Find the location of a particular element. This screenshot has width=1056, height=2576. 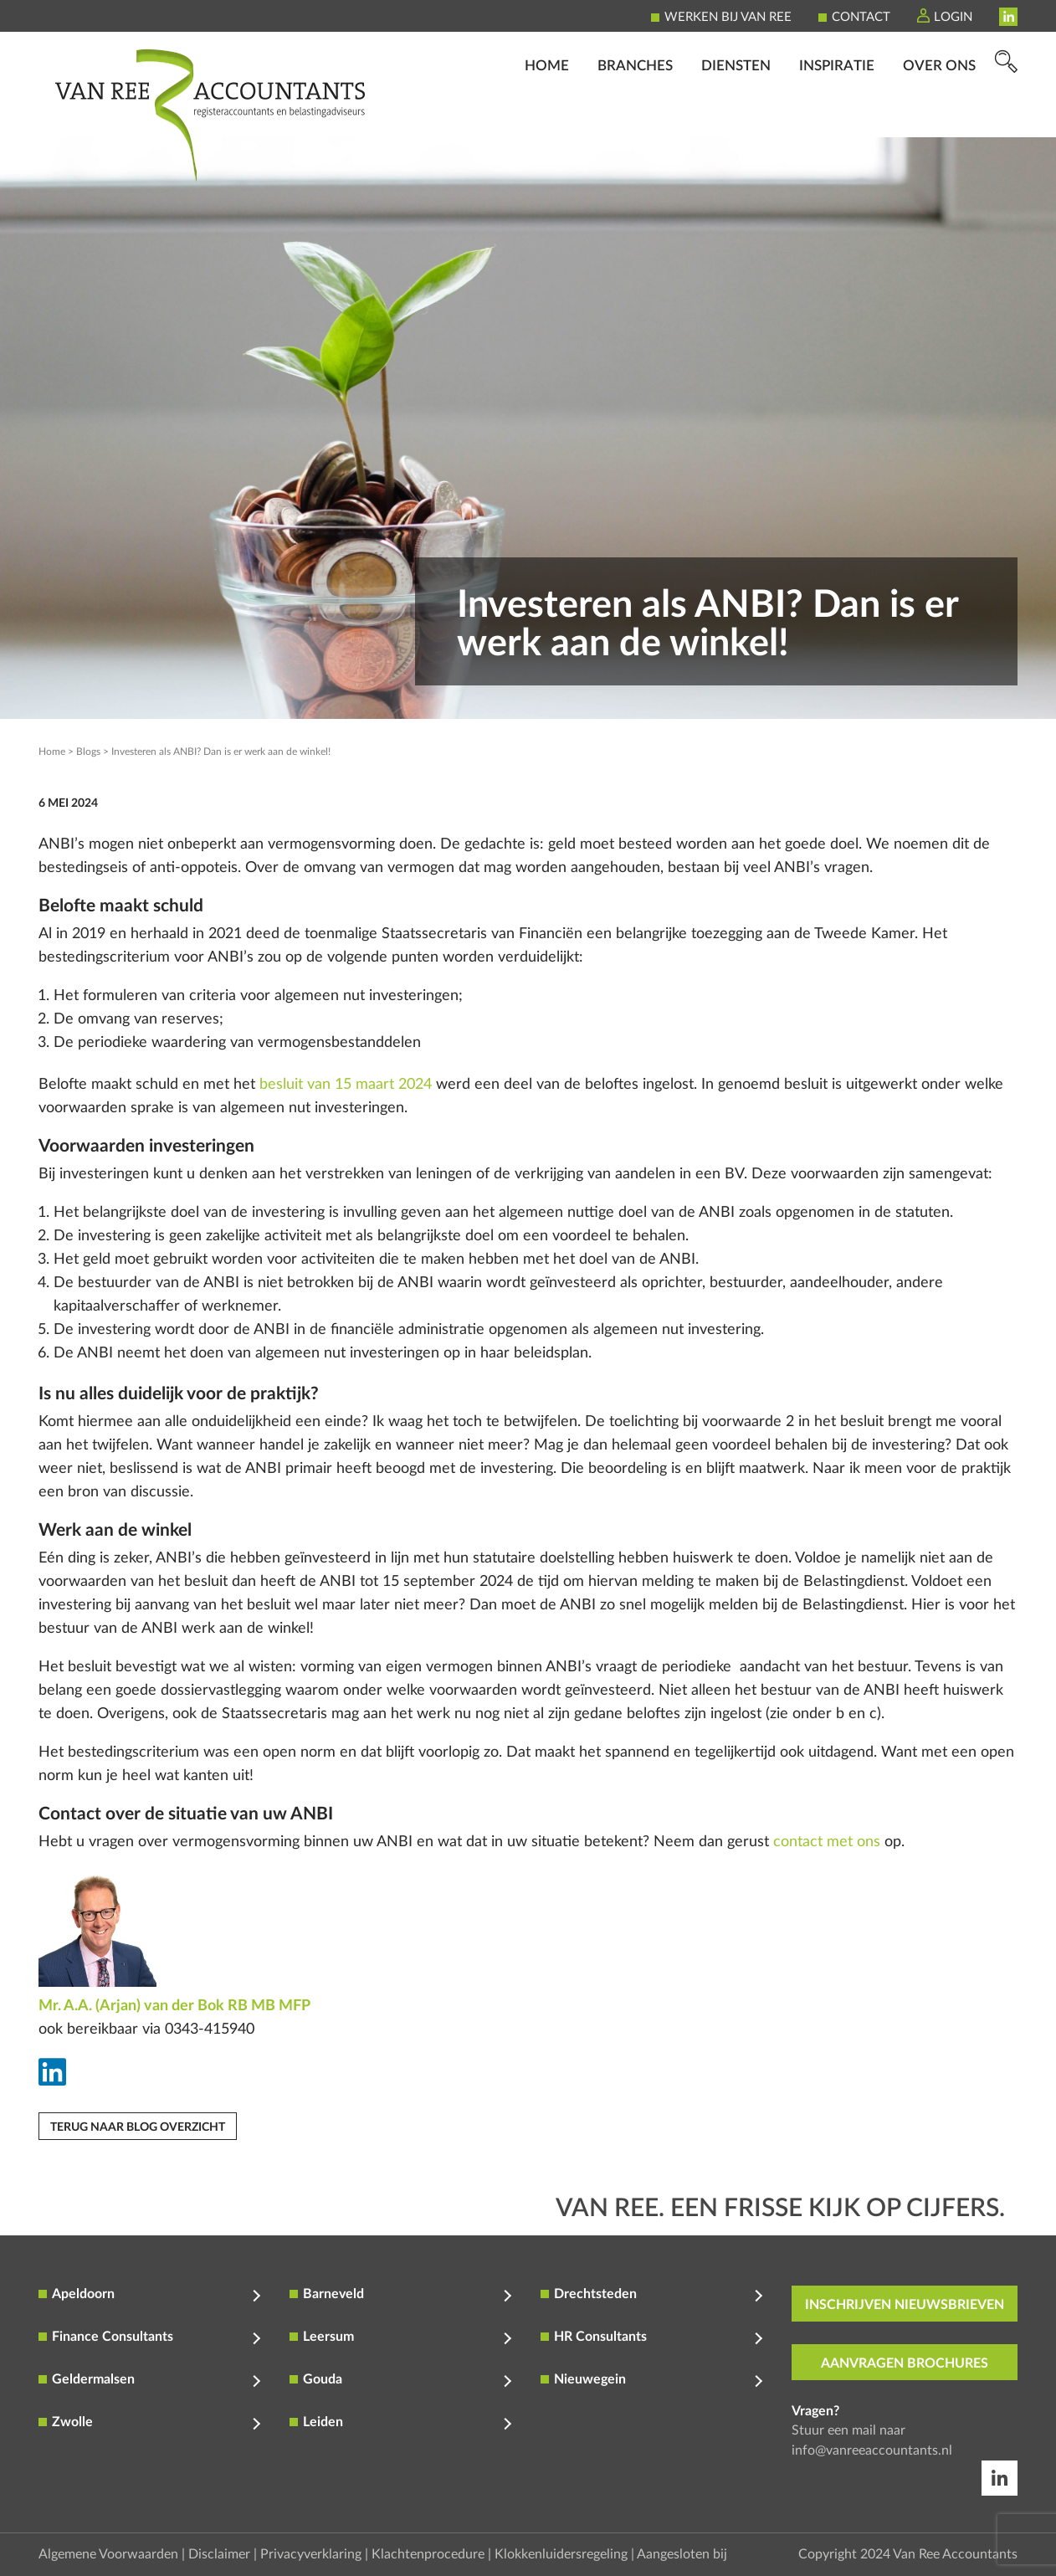

Branches is located at coordinates (635, 113).